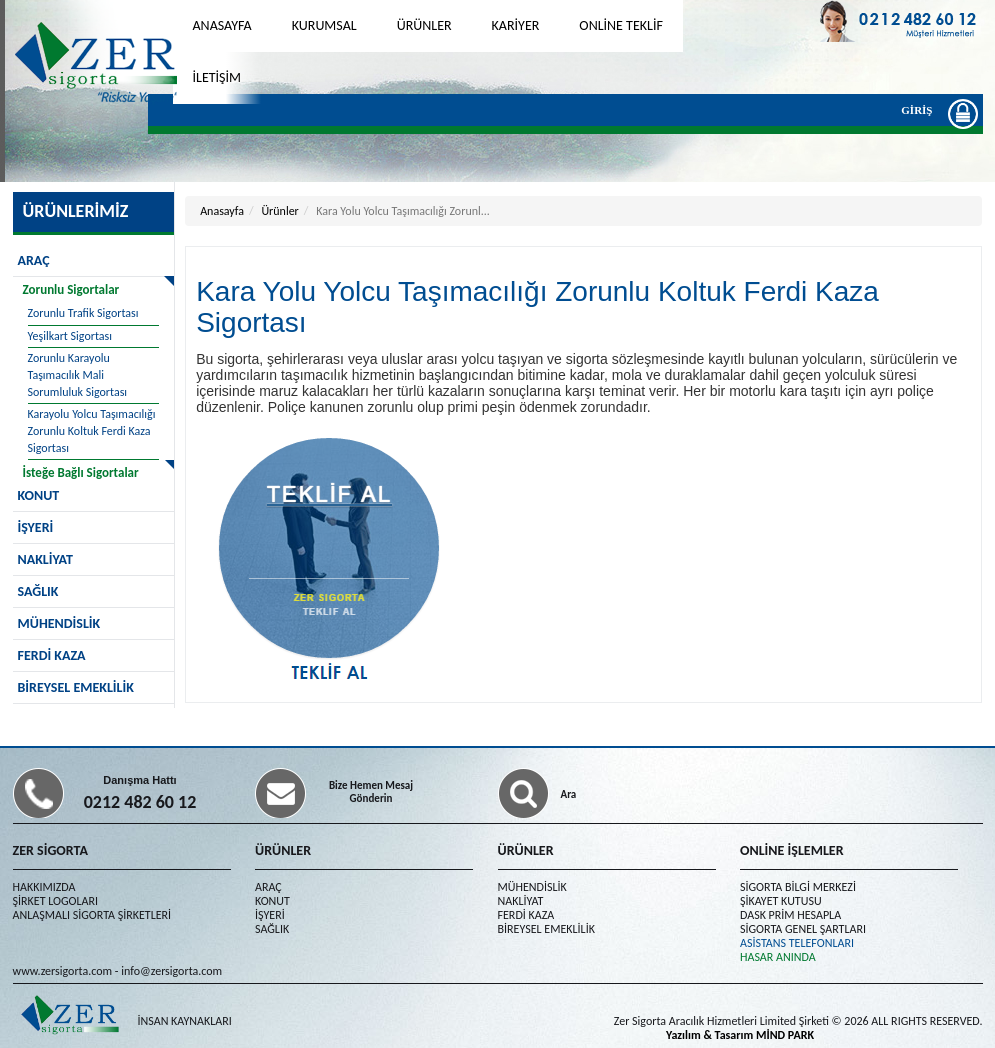 The height and width of the screenshot is (1048, 995). What do you see at coordinates (50, 850) in the screenshot?
I see `ZER SİGORTA` at bounding box center [50, 850].